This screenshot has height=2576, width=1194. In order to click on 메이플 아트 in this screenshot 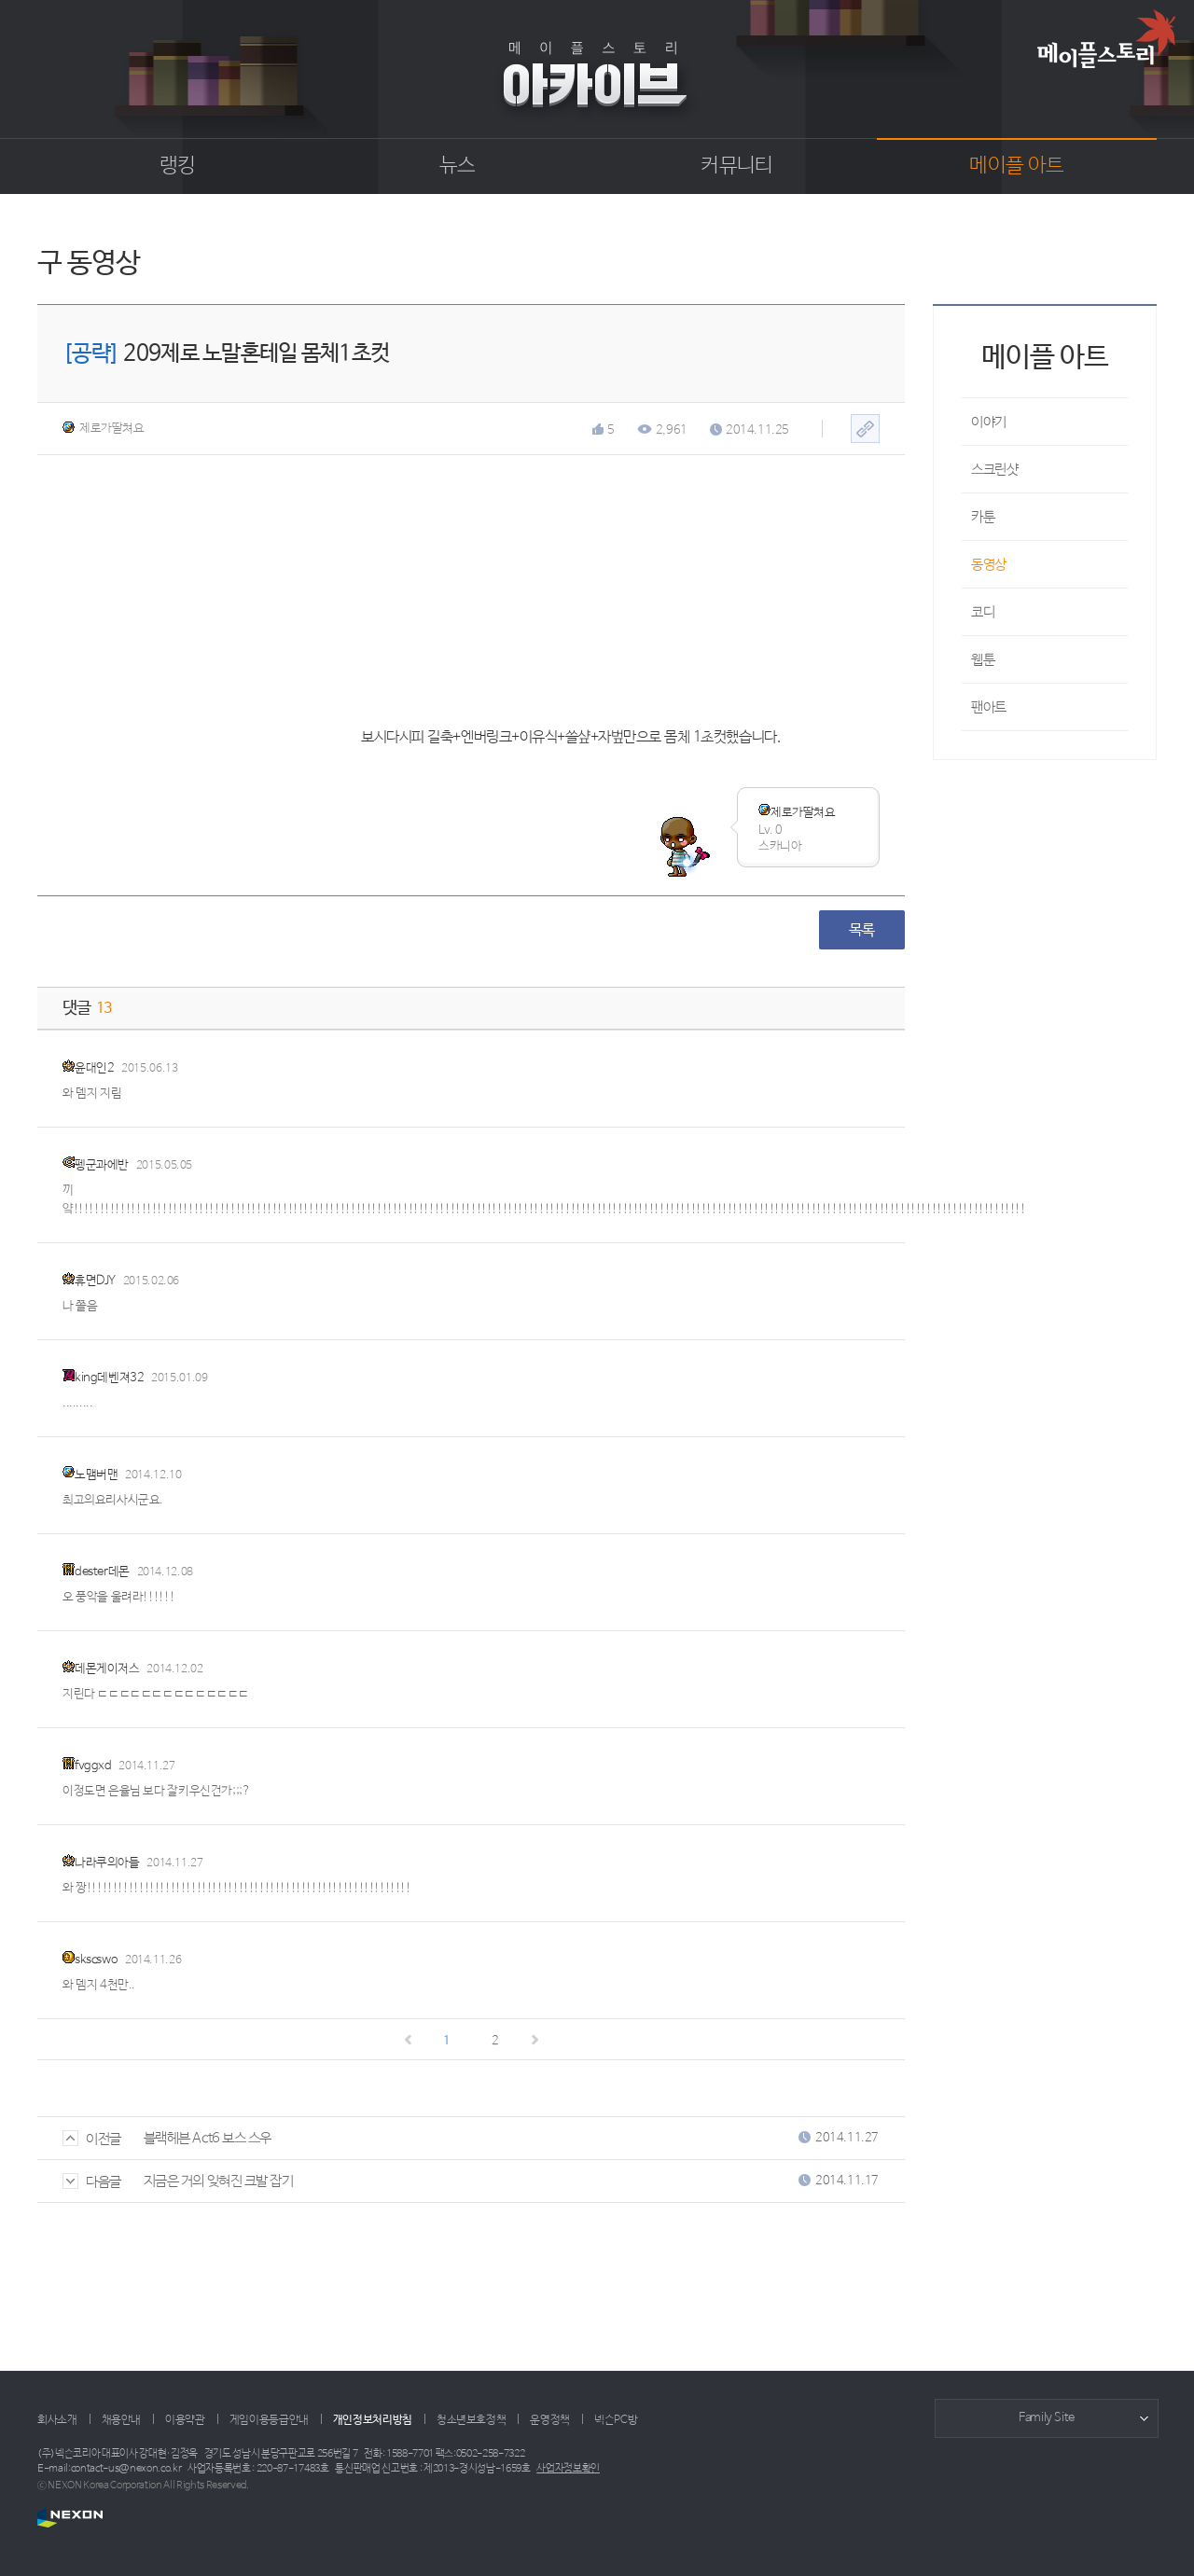, I will do `click(1016, 166)`.